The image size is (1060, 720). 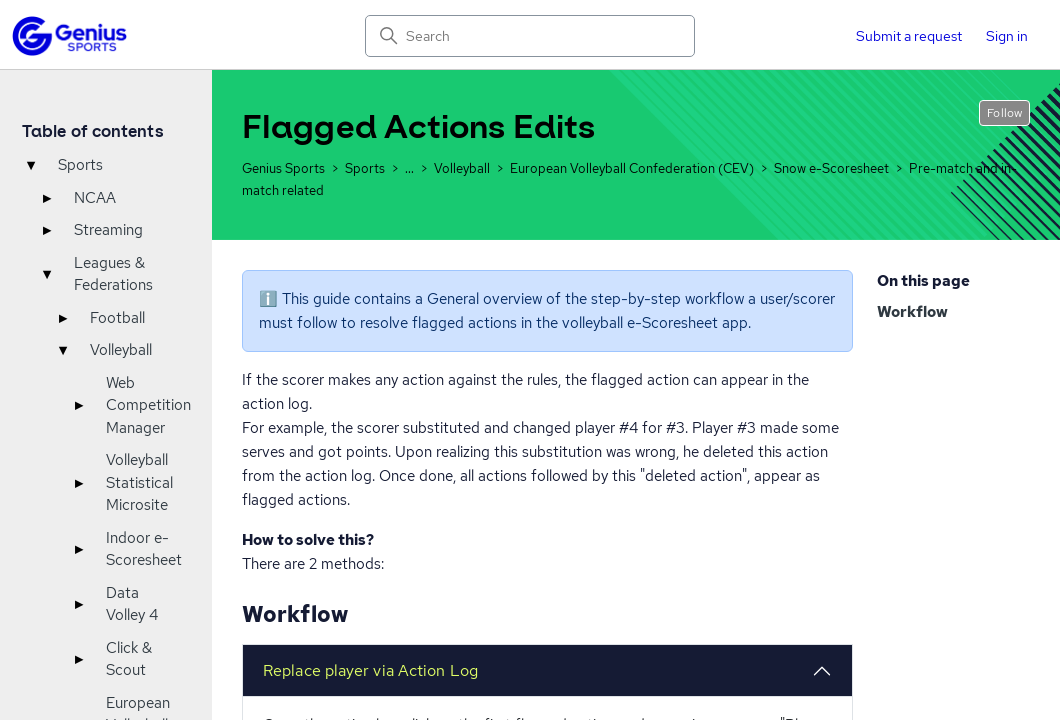 I want to click on Volleyball Statistical Microsite, so click(x=139, y=482).